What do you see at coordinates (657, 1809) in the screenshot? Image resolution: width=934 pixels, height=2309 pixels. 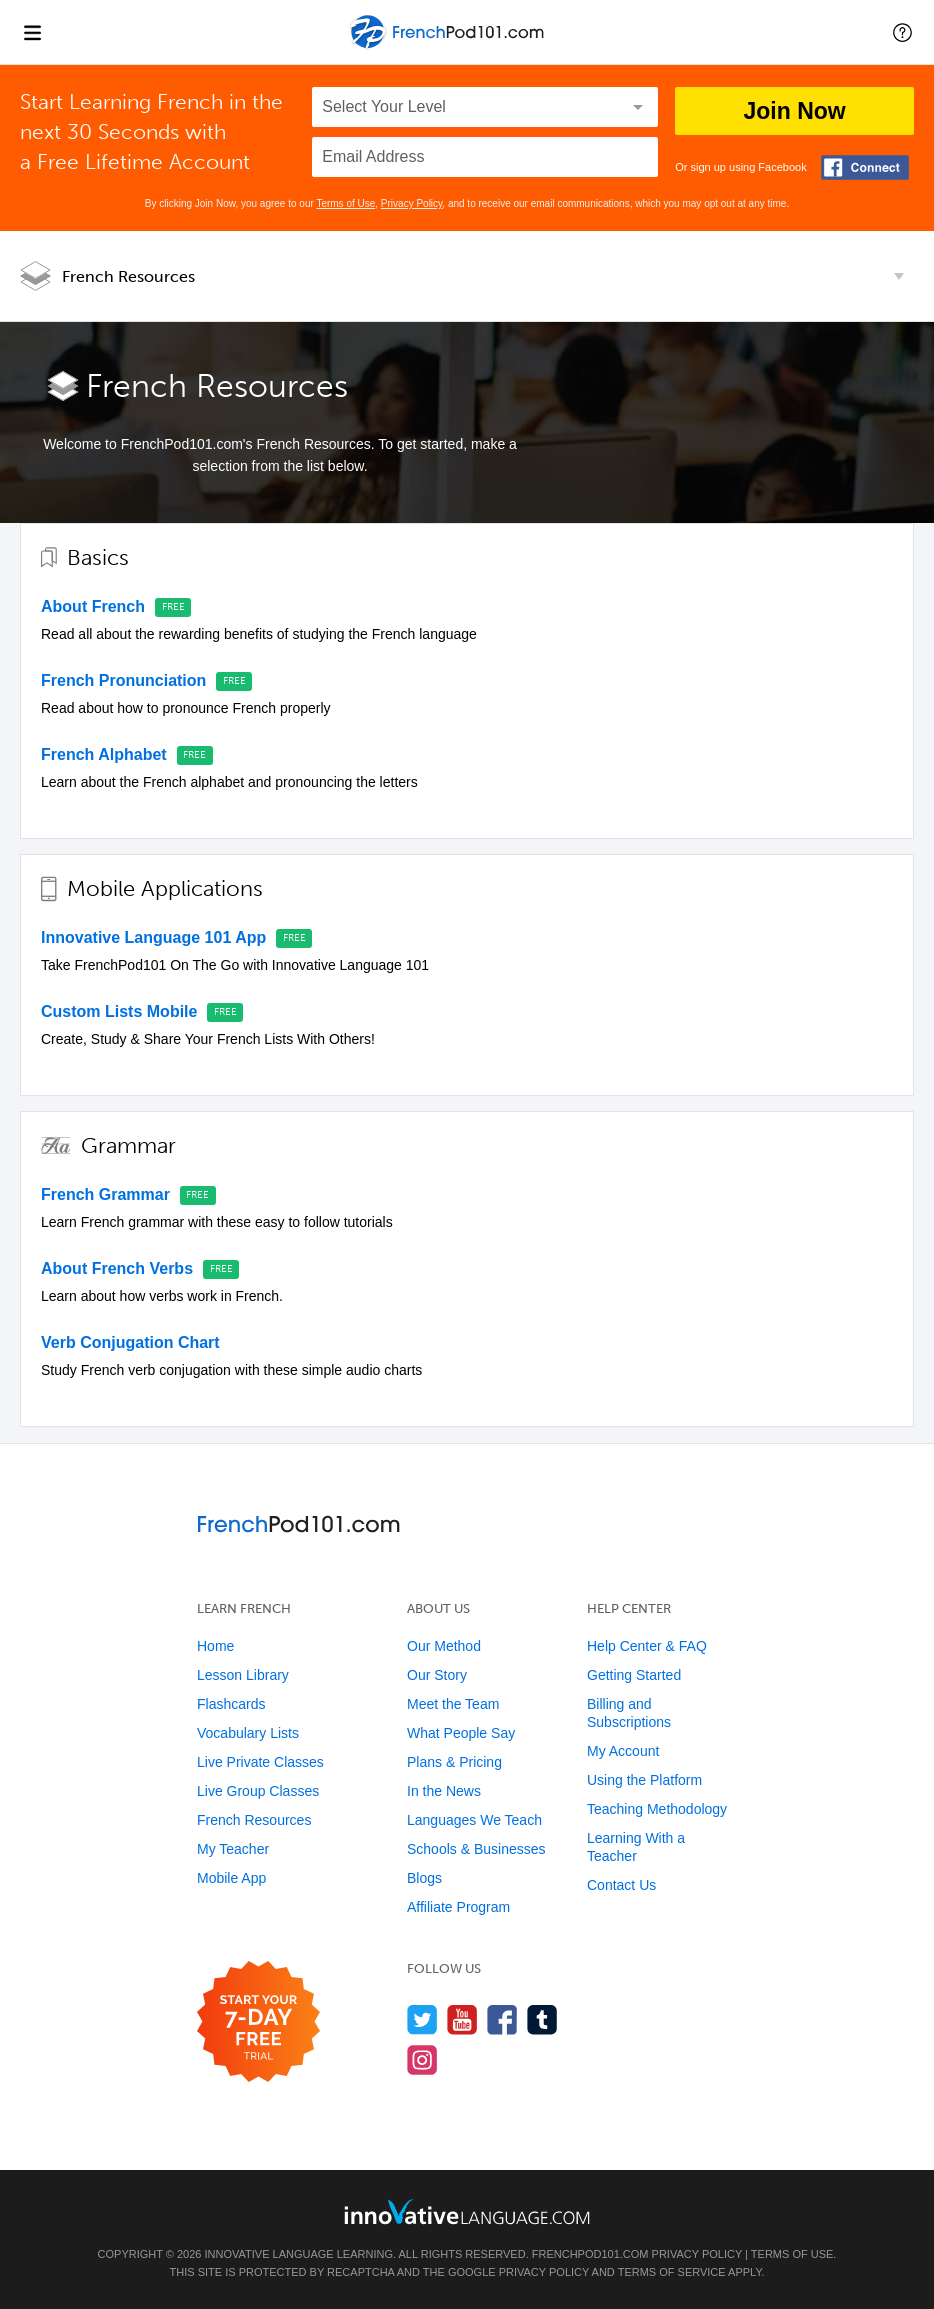 I see `Teaching Methodology` at bounding box center [657, 1809].